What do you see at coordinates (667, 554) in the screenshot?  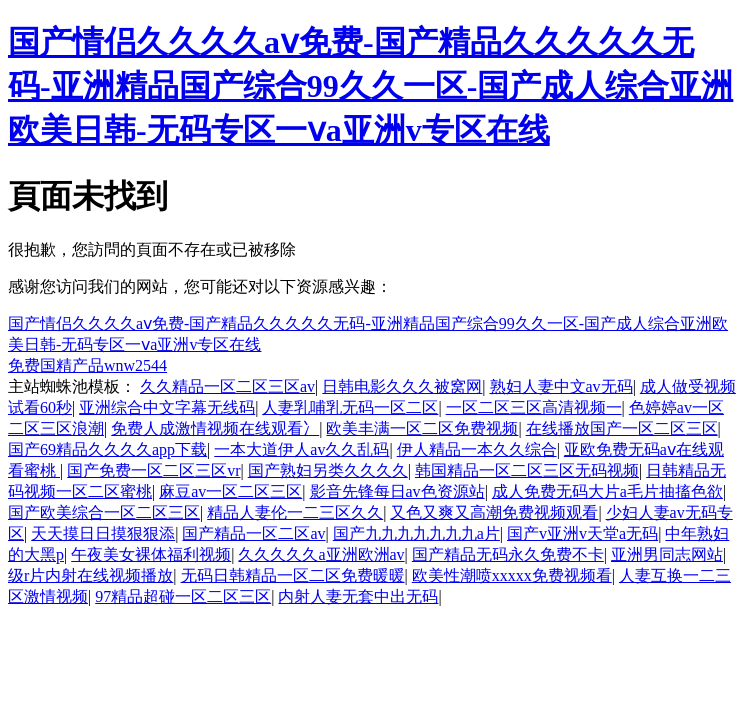 I see `亚洲男同志网站` at bounding box center [667, 554].